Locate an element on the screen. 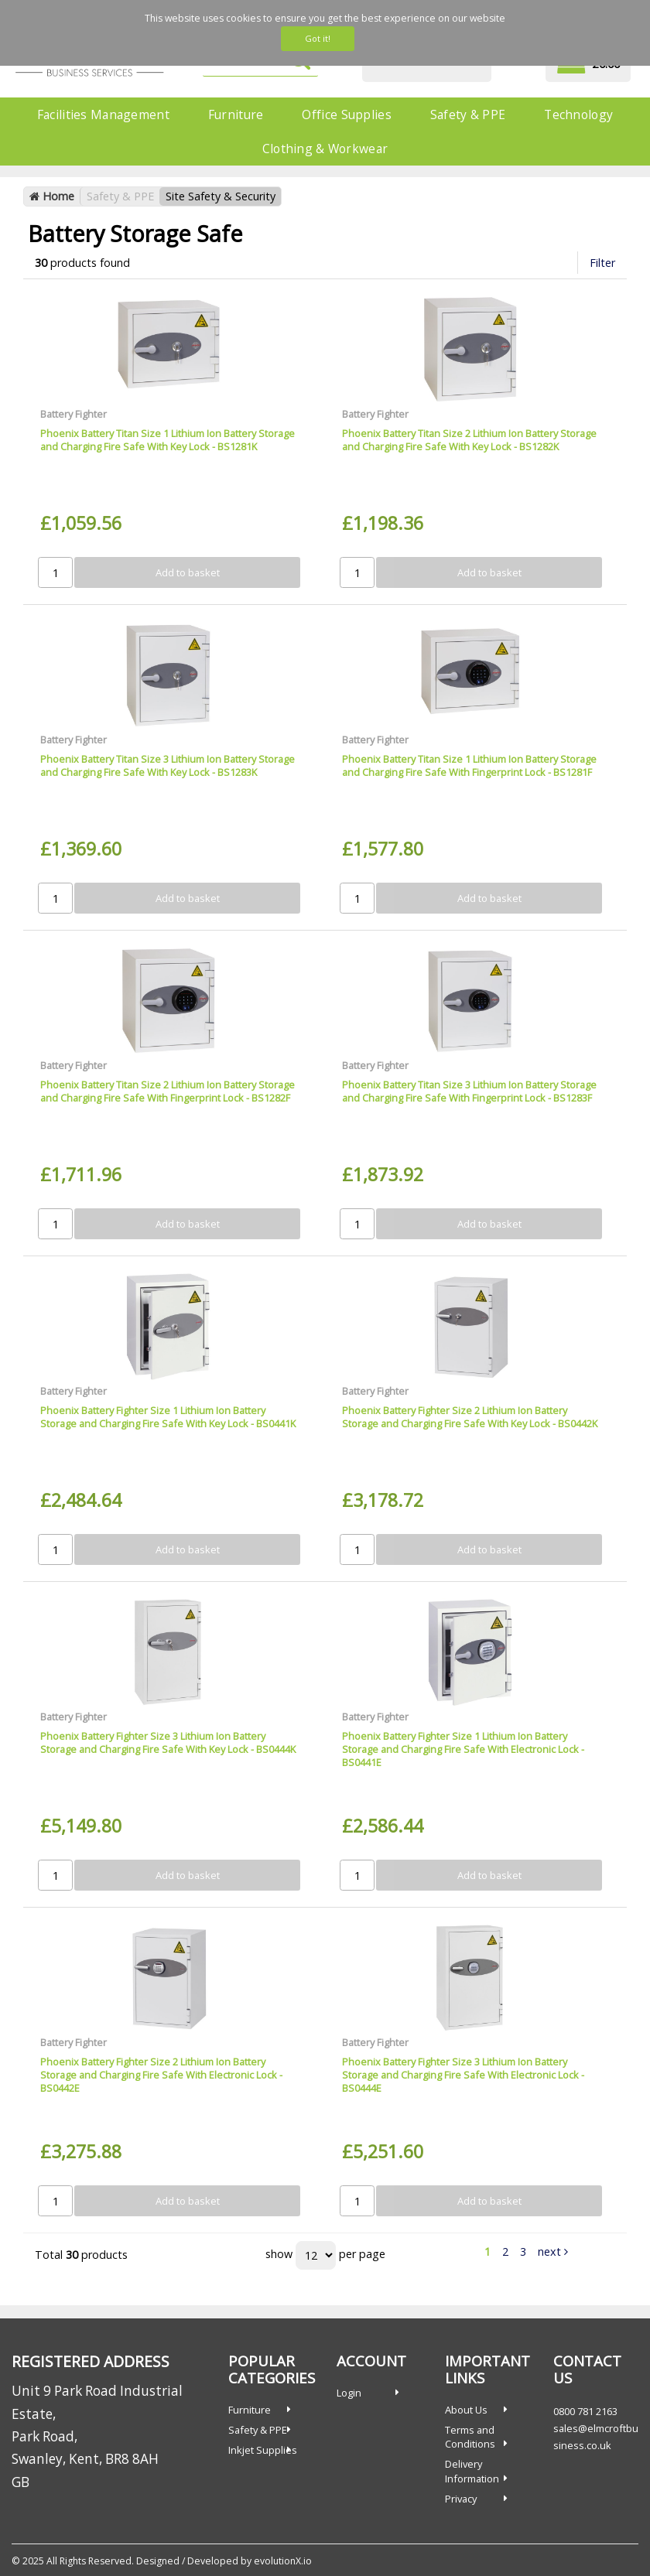 This screenshot has height=2576, width=650. Phoenix Battery Fighter Size 3 Lithium Ion Battery Storage and Charging Fire Safe With Key Lock - BS0444K is located at coordinates (168, 1742).